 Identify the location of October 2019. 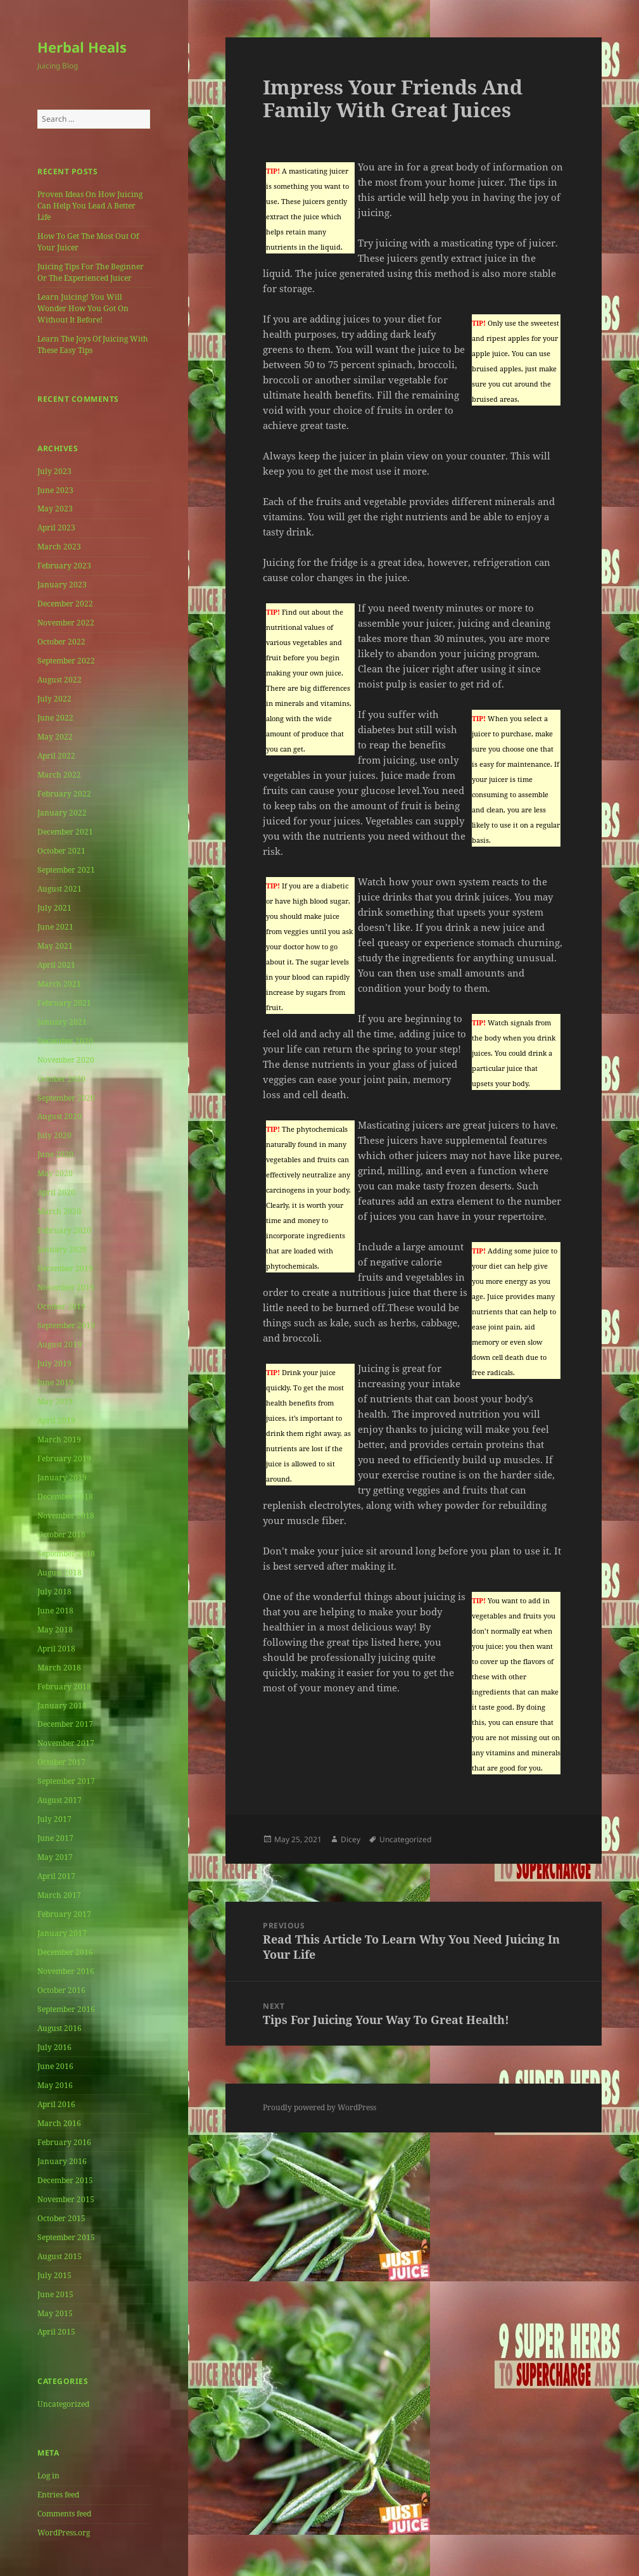
(61, 1306).